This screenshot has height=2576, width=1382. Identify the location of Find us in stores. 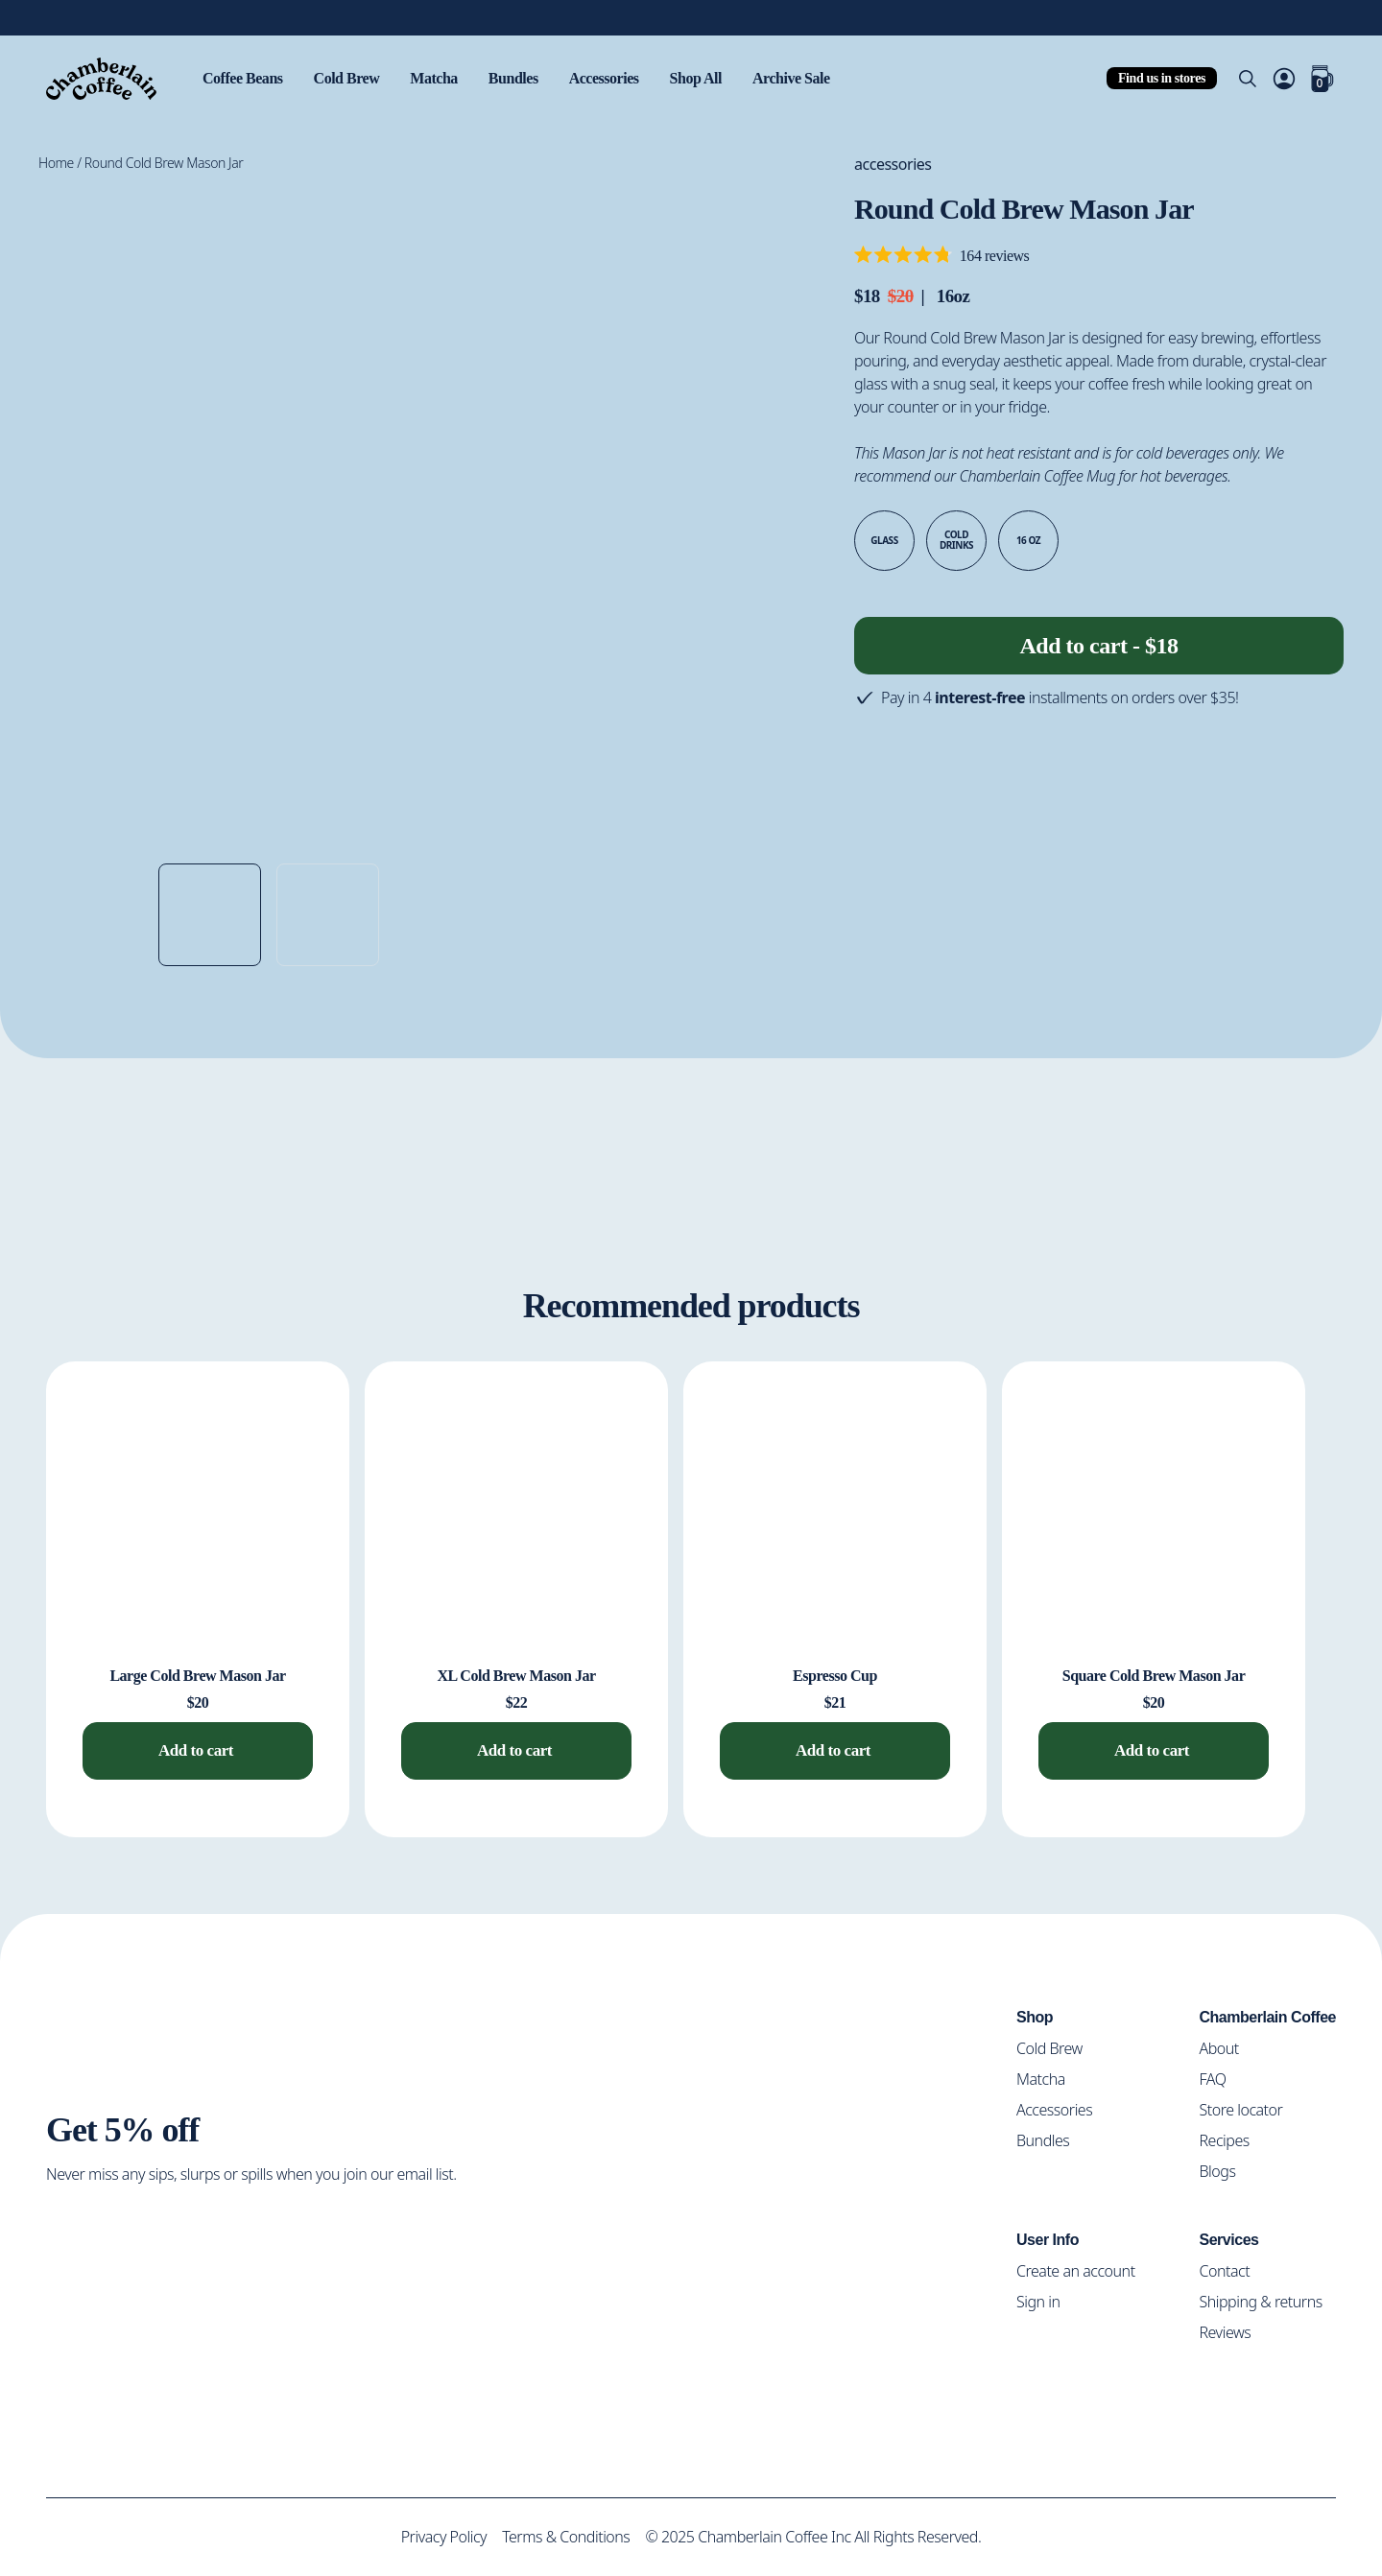
(1159, 77).